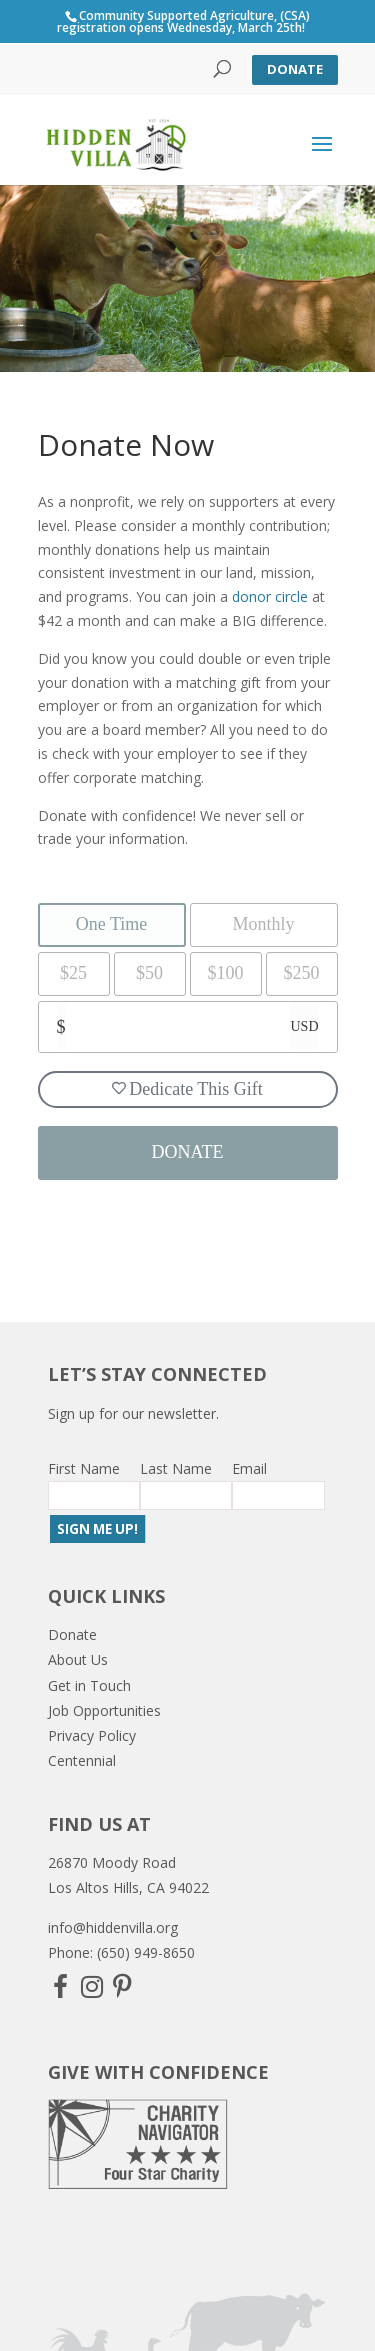 The width and height of the screenshot is (375, 2351). What do you see at coordinates (78, 1659) in the screenshot?
I see `About Us` at bounding box center [78, 1659].